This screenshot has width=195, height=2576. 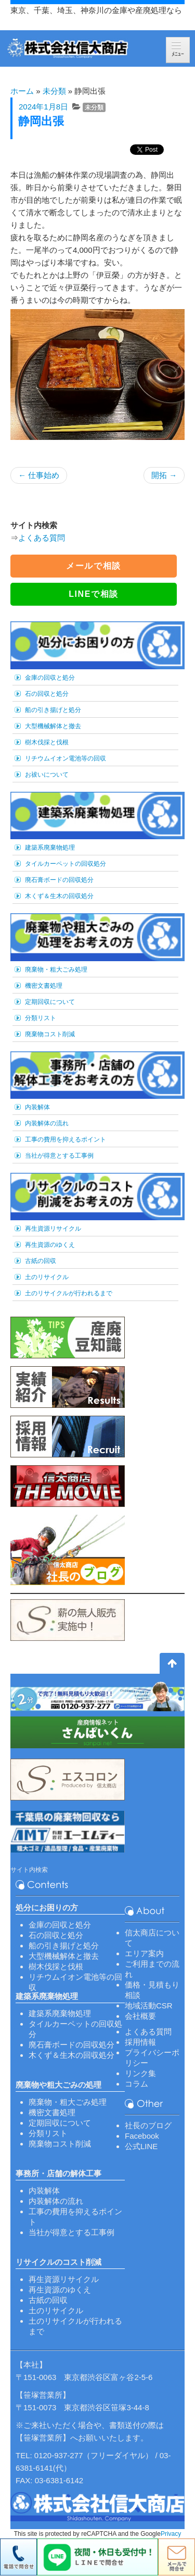 What do you see at coordinates (164, 475) in the screenshot?
I see `開拓` at bounding box center [164, 475].